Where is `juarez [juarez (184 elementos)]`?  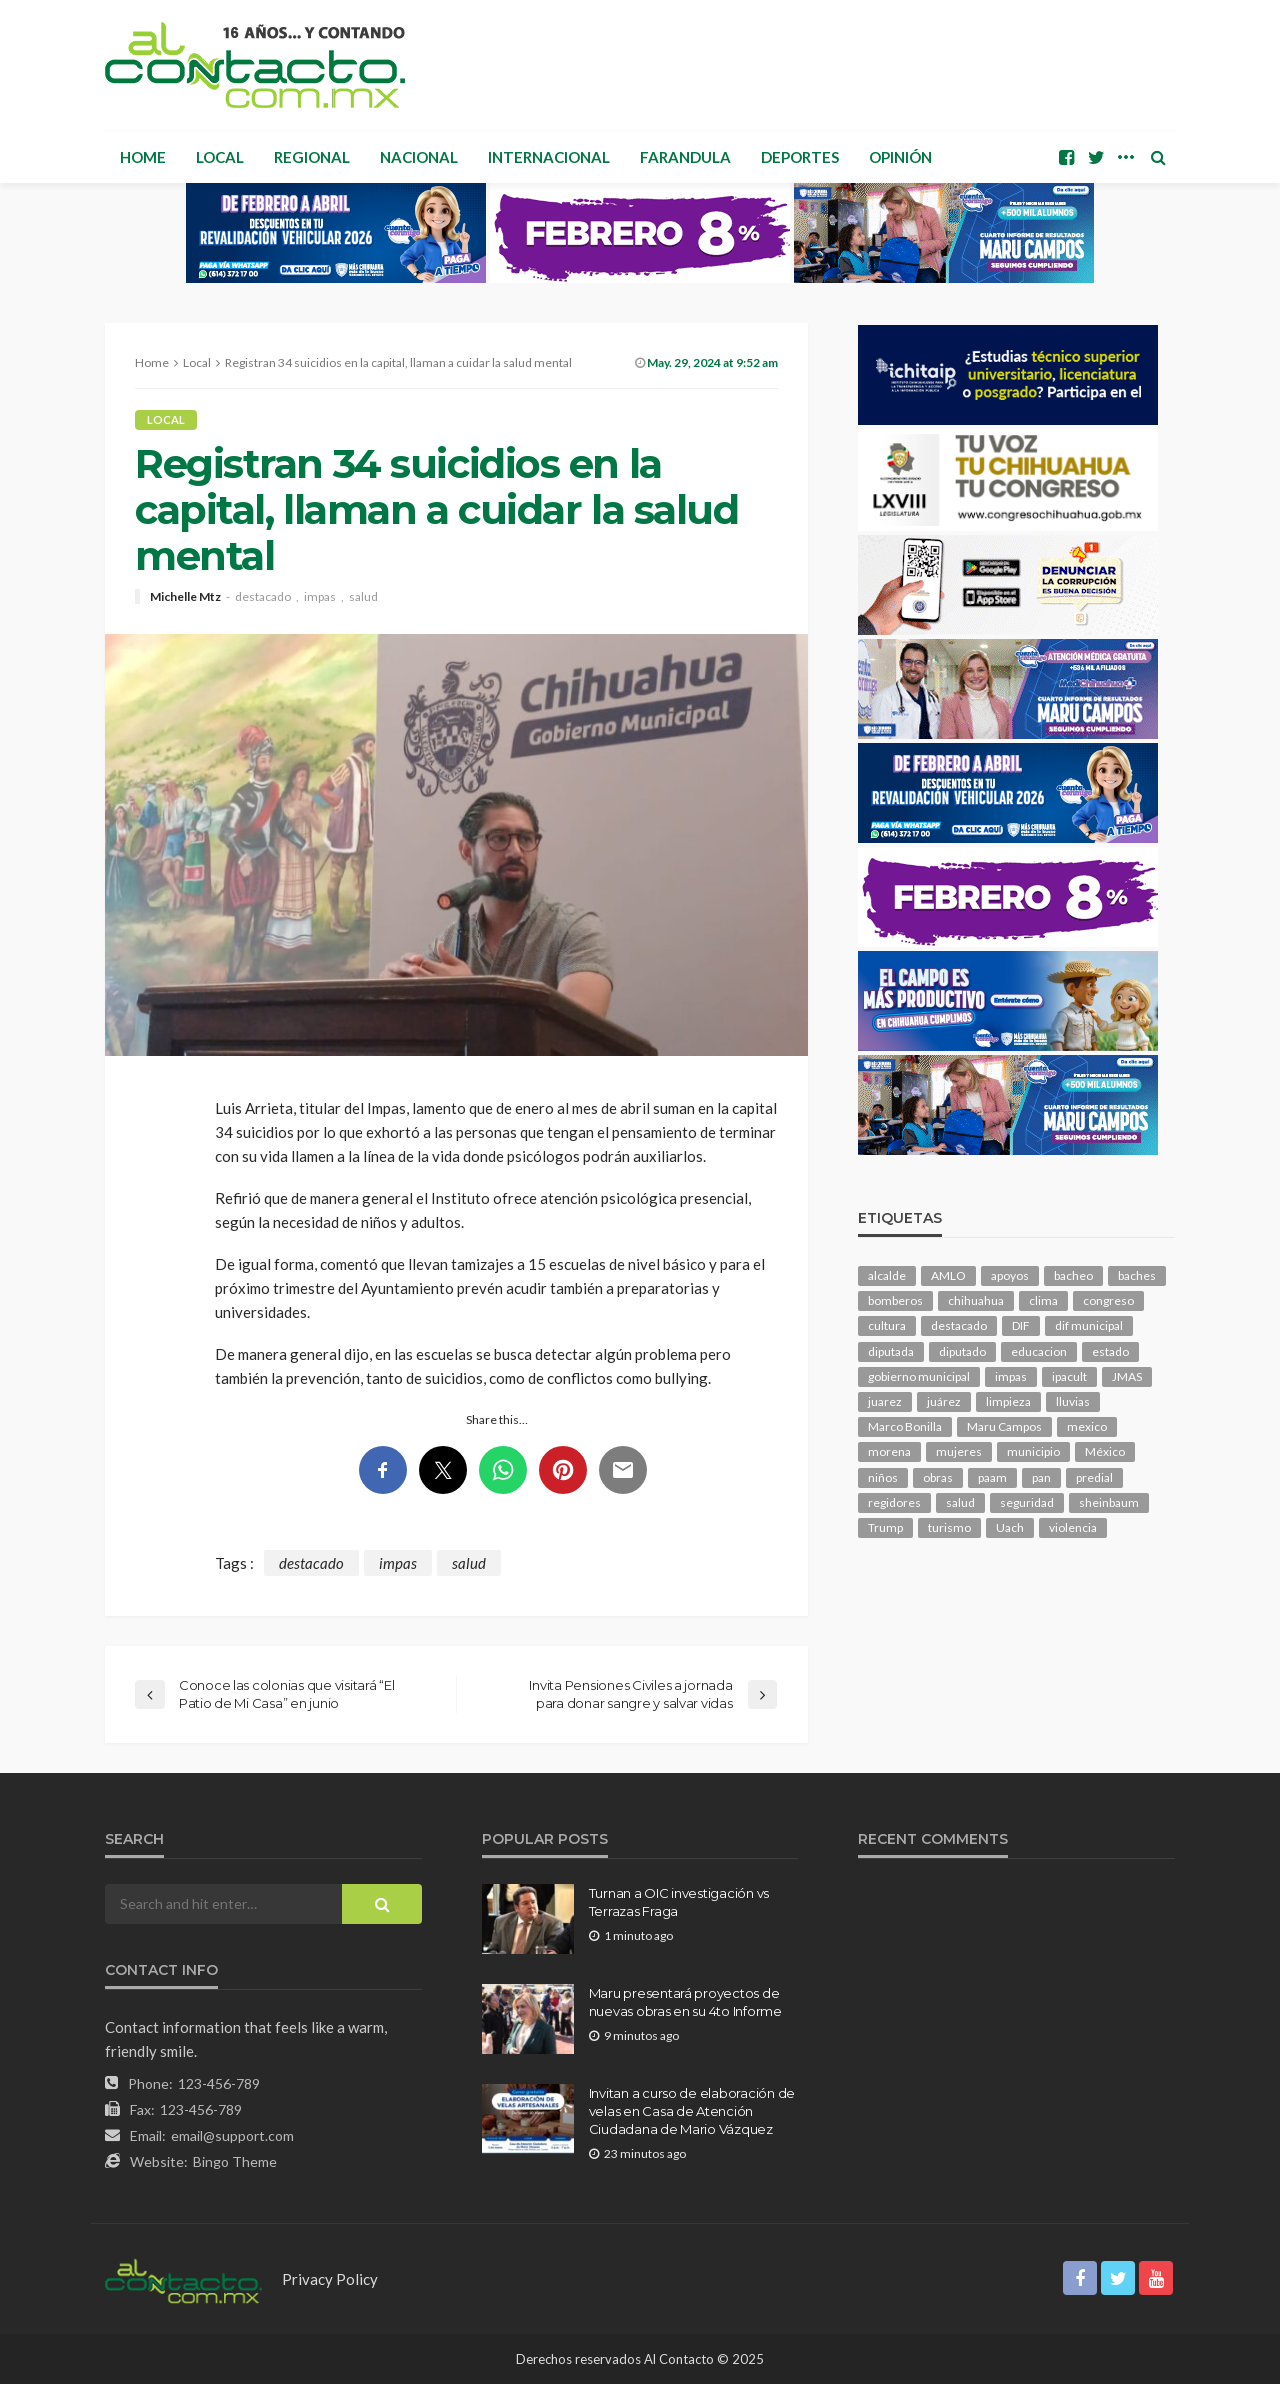
juarez [juarez (184 elementos)] is located at coordinates (885, 1401).